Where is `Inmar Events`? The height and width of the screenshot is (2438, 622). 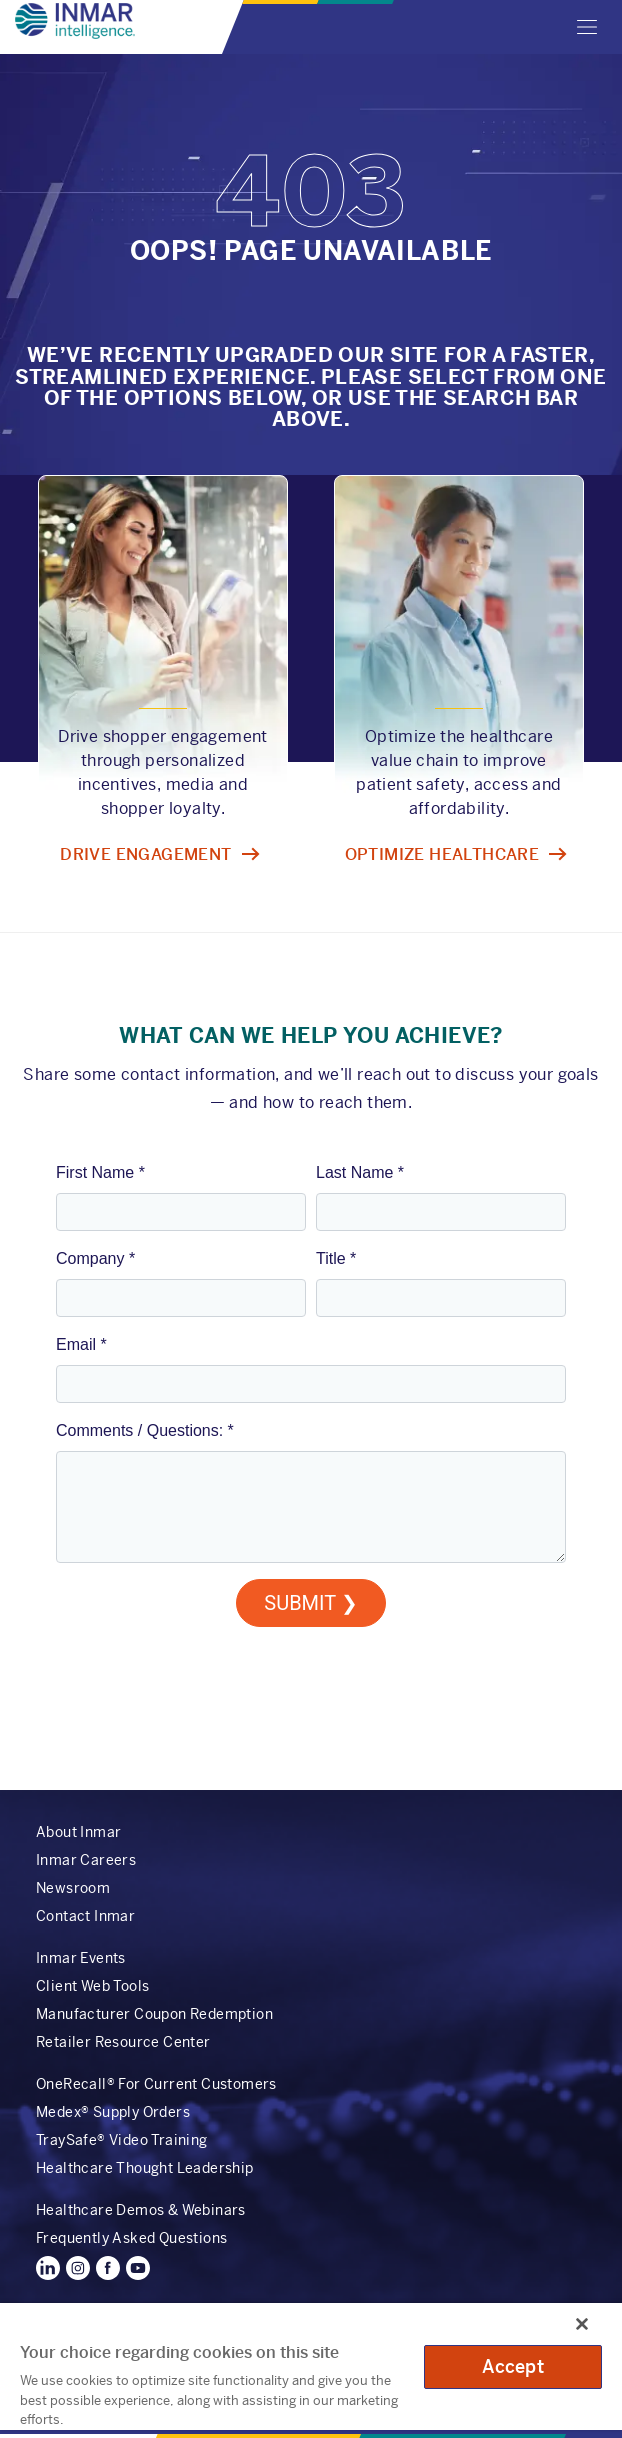
Inmar Events is located at coordinates (81, 1958).